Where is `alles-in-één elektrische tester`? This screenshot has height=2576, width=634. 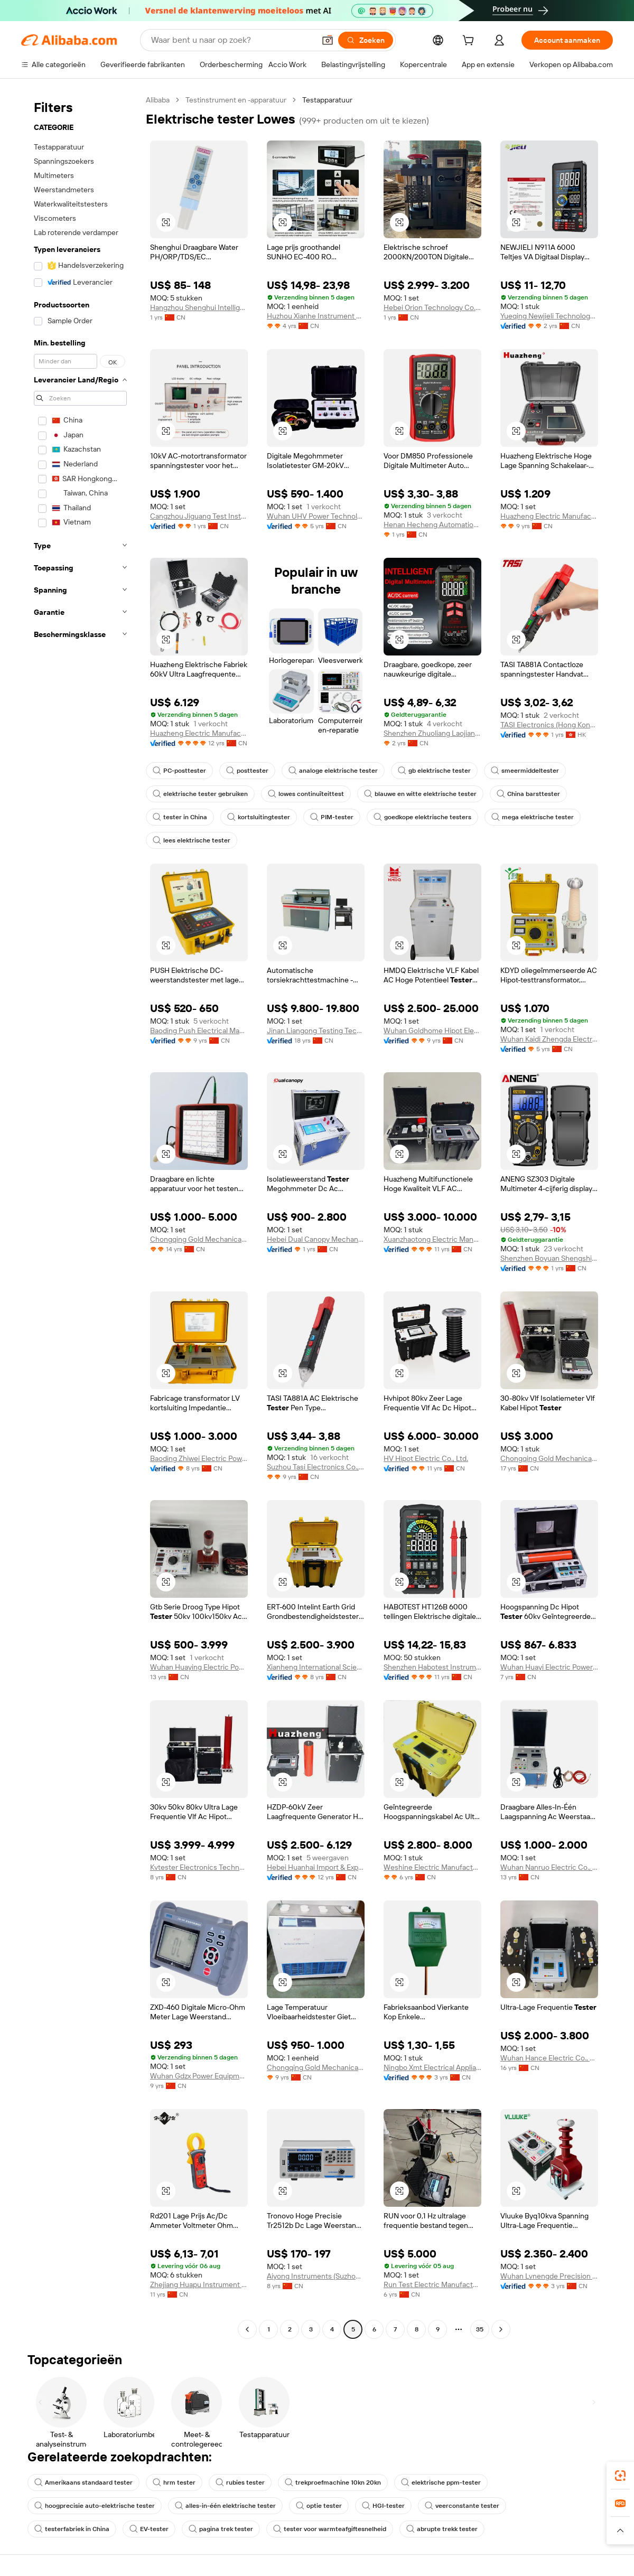 alles-in-één elektrische tester is located at coordinates (225, 2506).